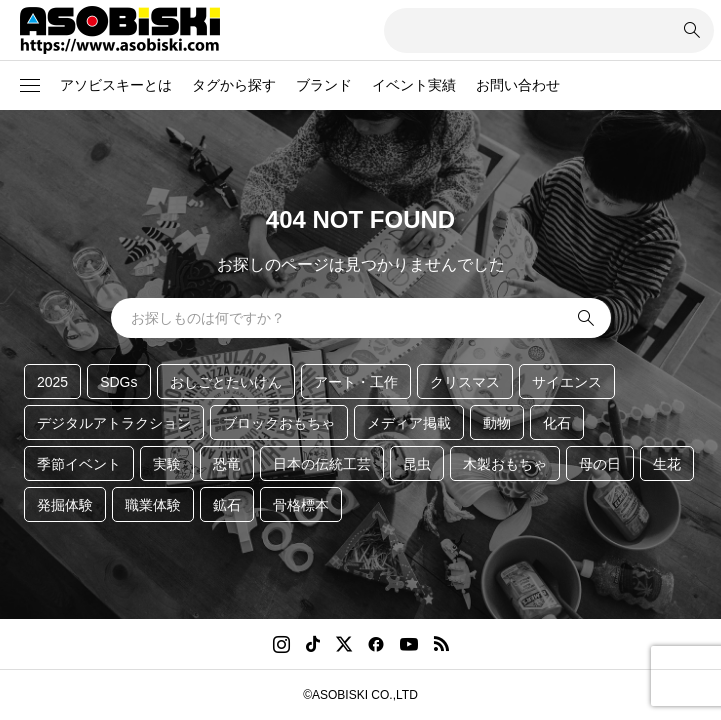 This screenshot has width=721, height=720. What do you see at coordinates (567, 382) in the screenshot?
I see `サイエンス` at bounding box center [567, 382].